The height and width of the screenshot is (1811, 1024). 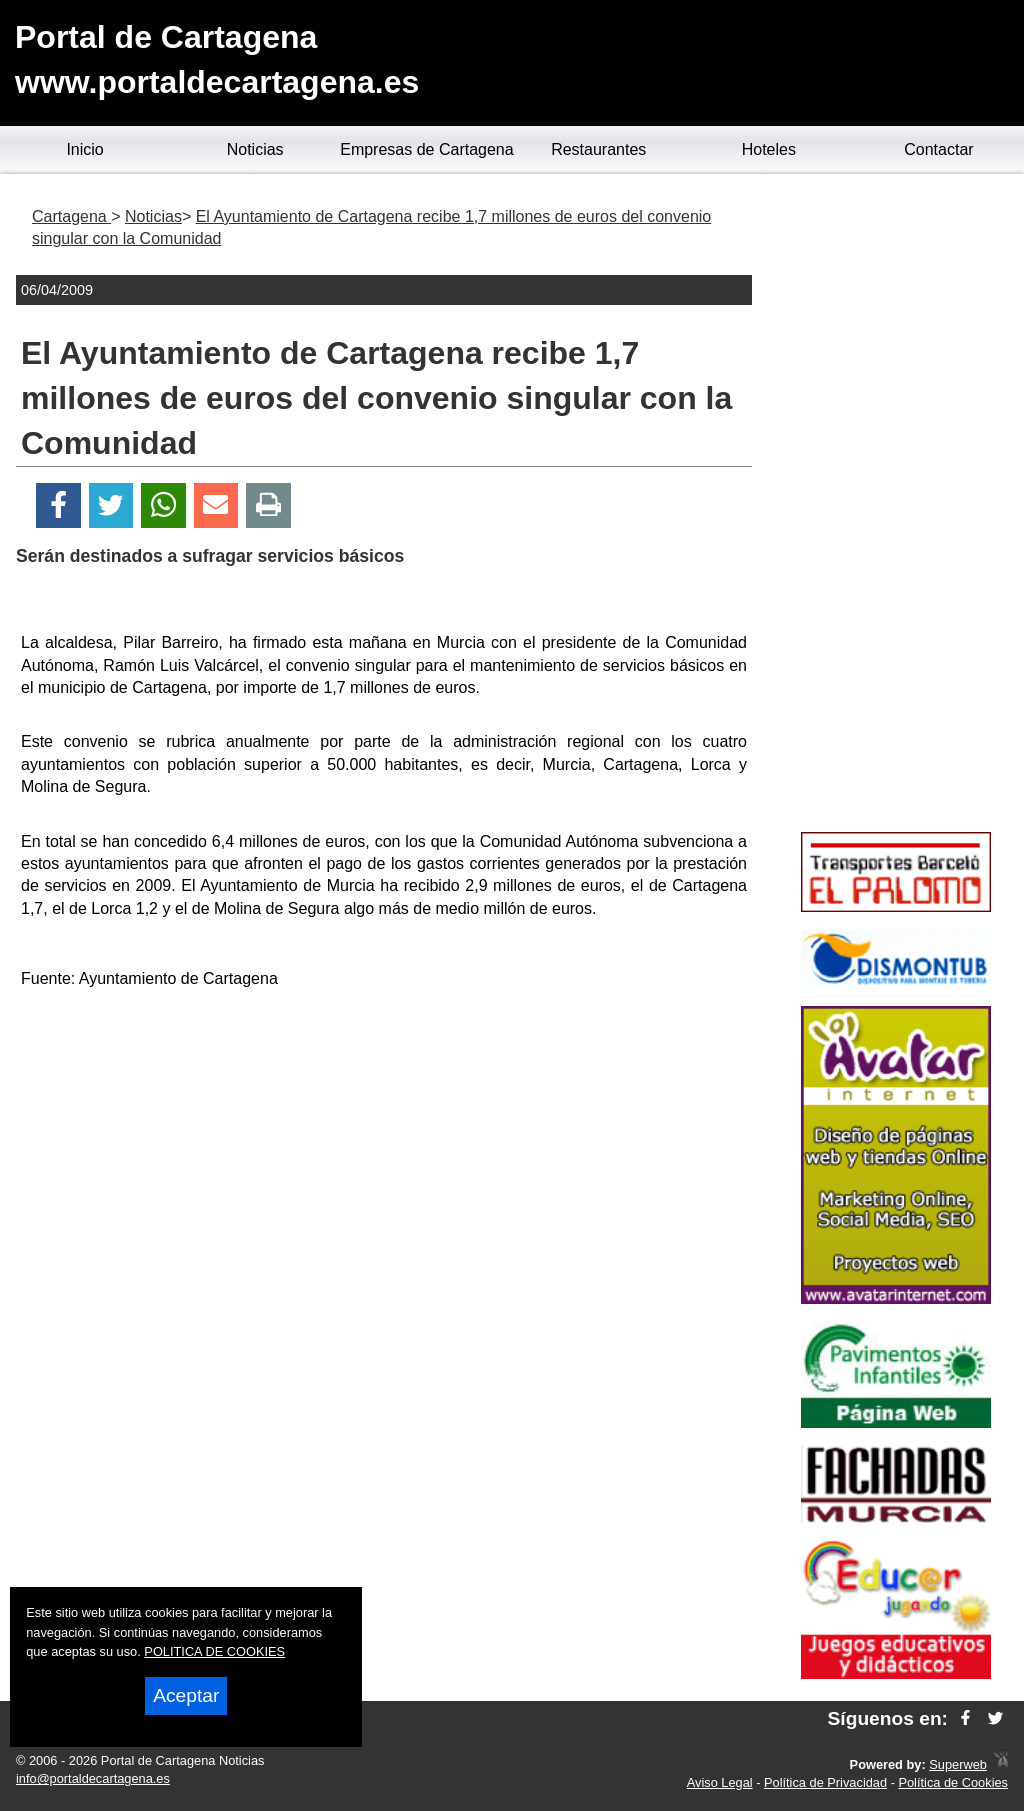 I want to click on Política de Cookies, so click(x=953, y=1782).